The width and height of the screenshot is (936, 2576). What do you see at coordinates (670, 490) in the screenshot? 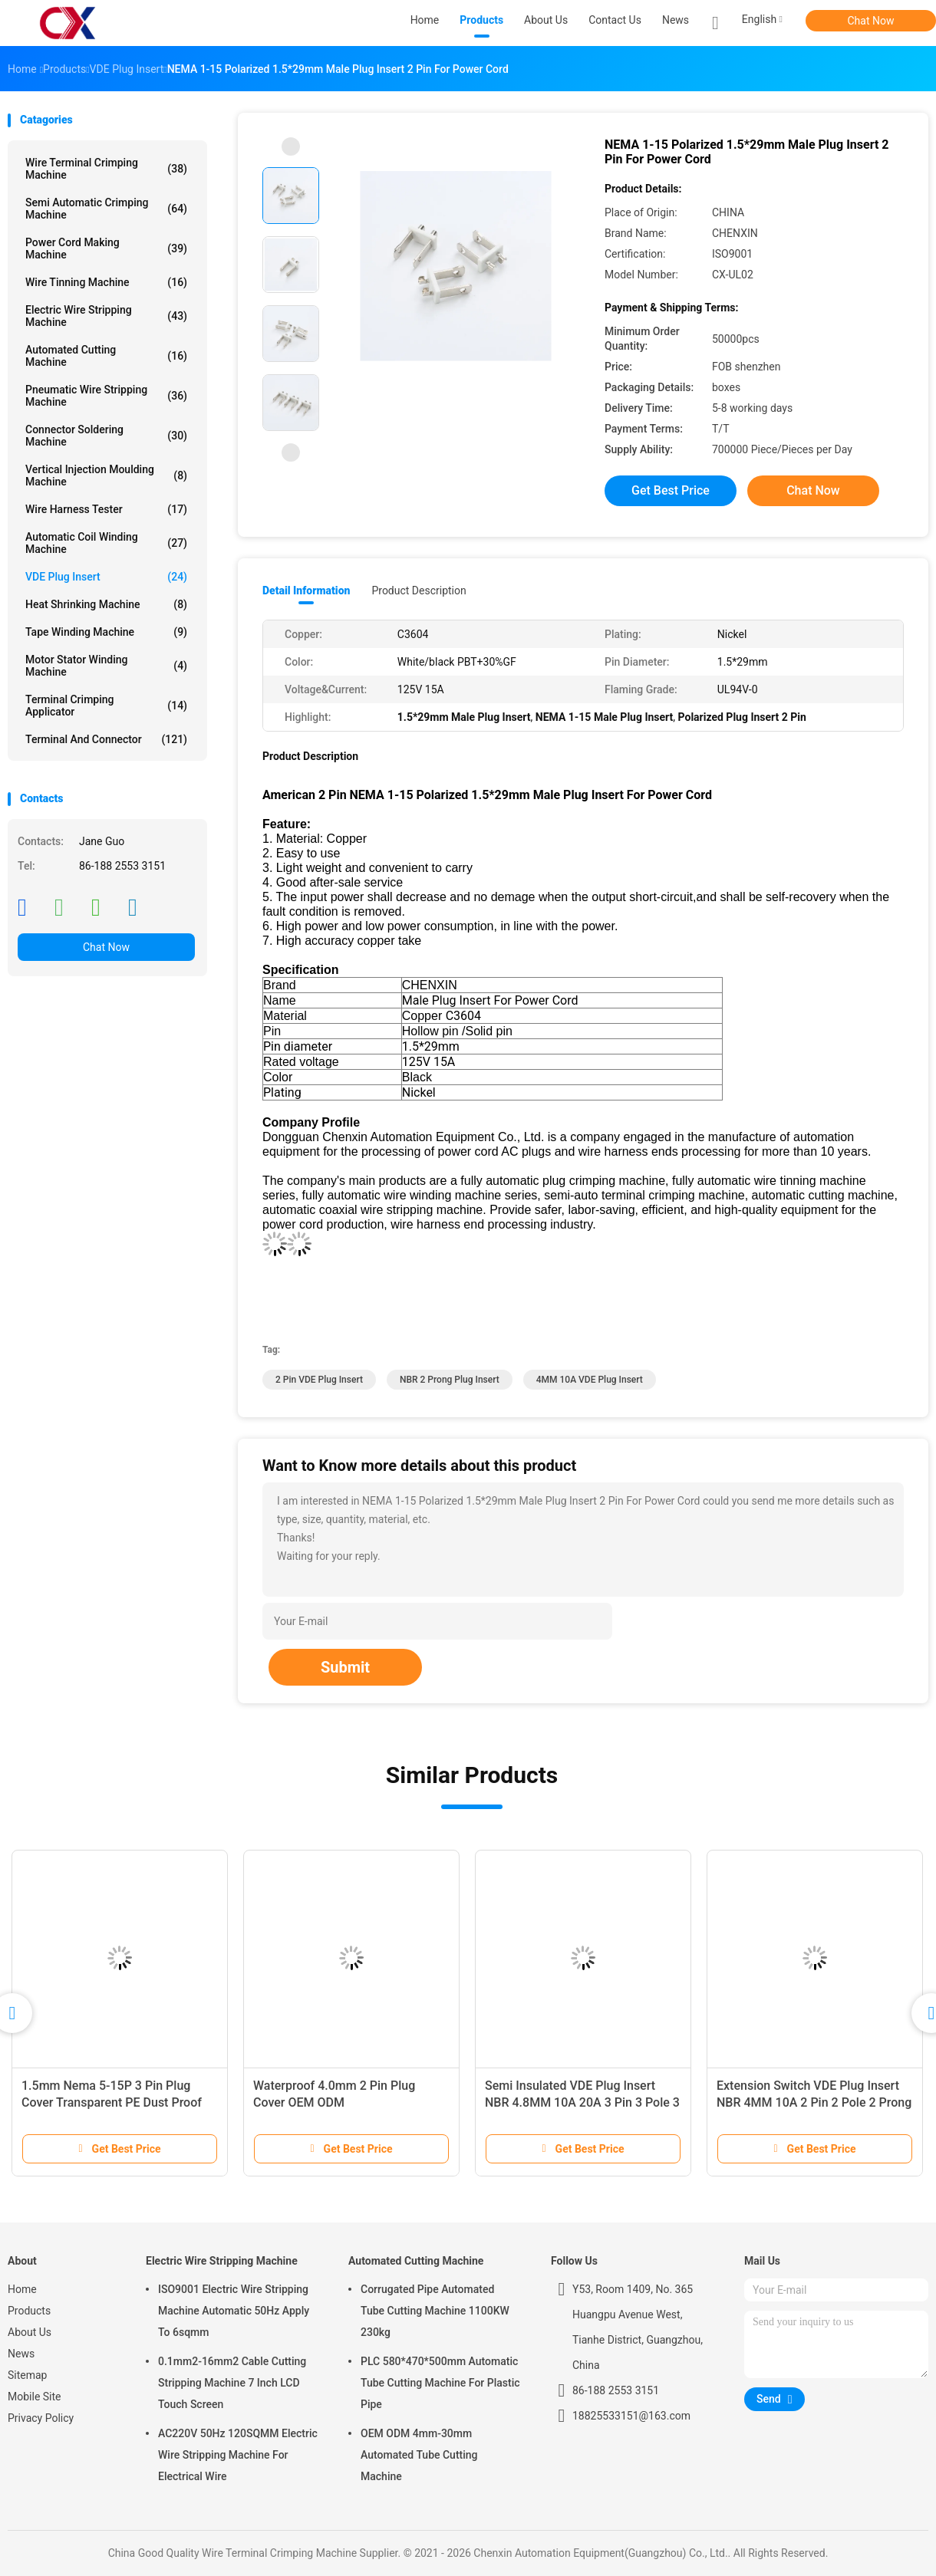
I see `Get Best Price` at bounding box center [670, 490].